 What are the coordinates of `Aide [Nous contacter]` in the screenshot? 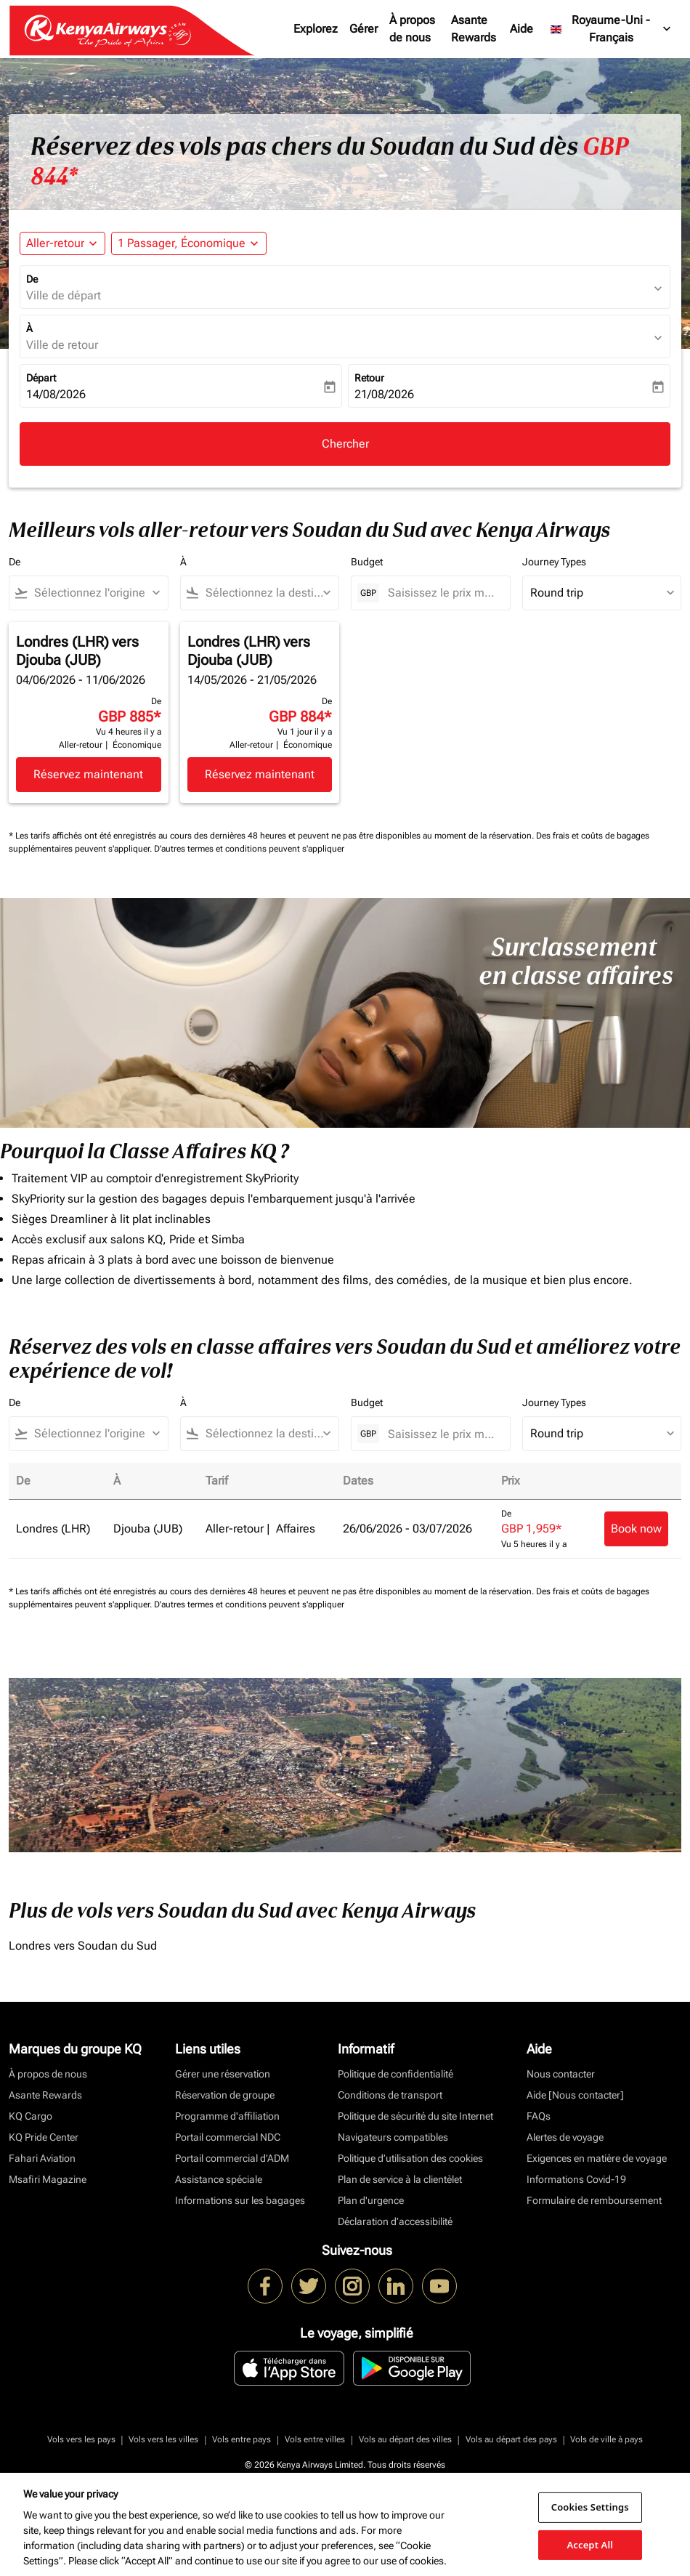 It's located at (575, 2095).